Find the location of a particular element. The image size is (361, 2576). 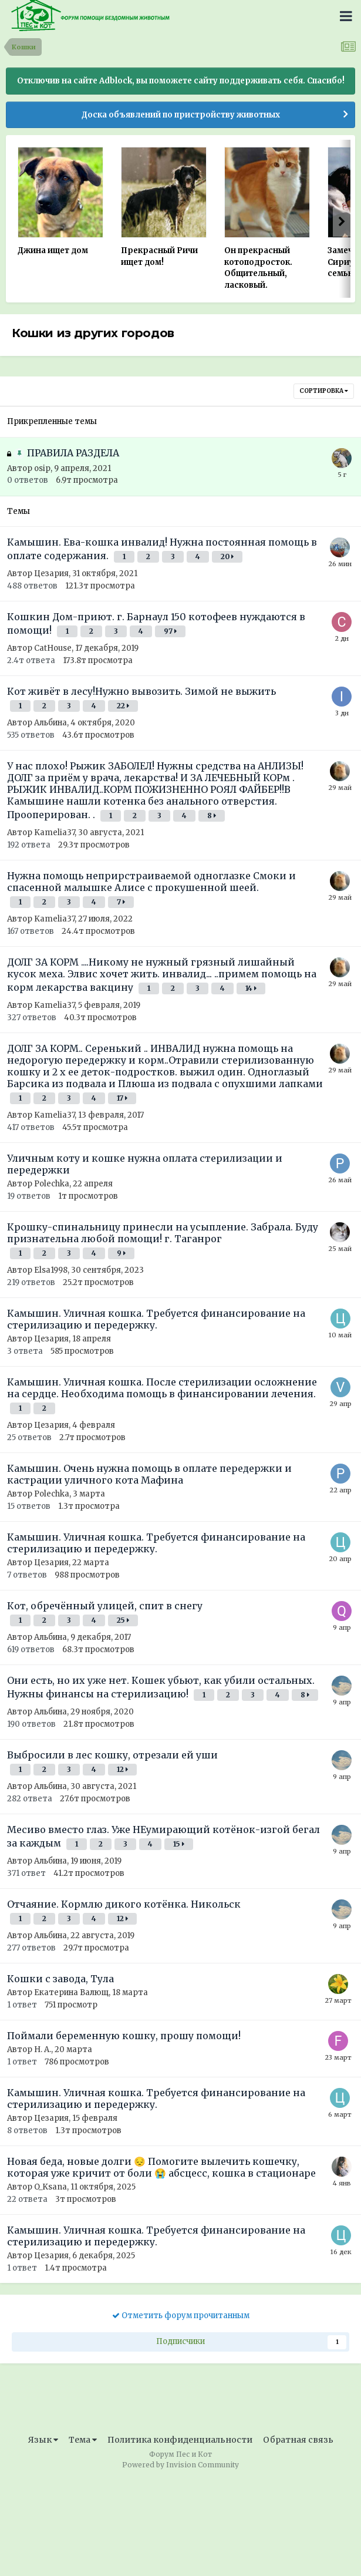

Язык is located at coordinates (43, 2439).